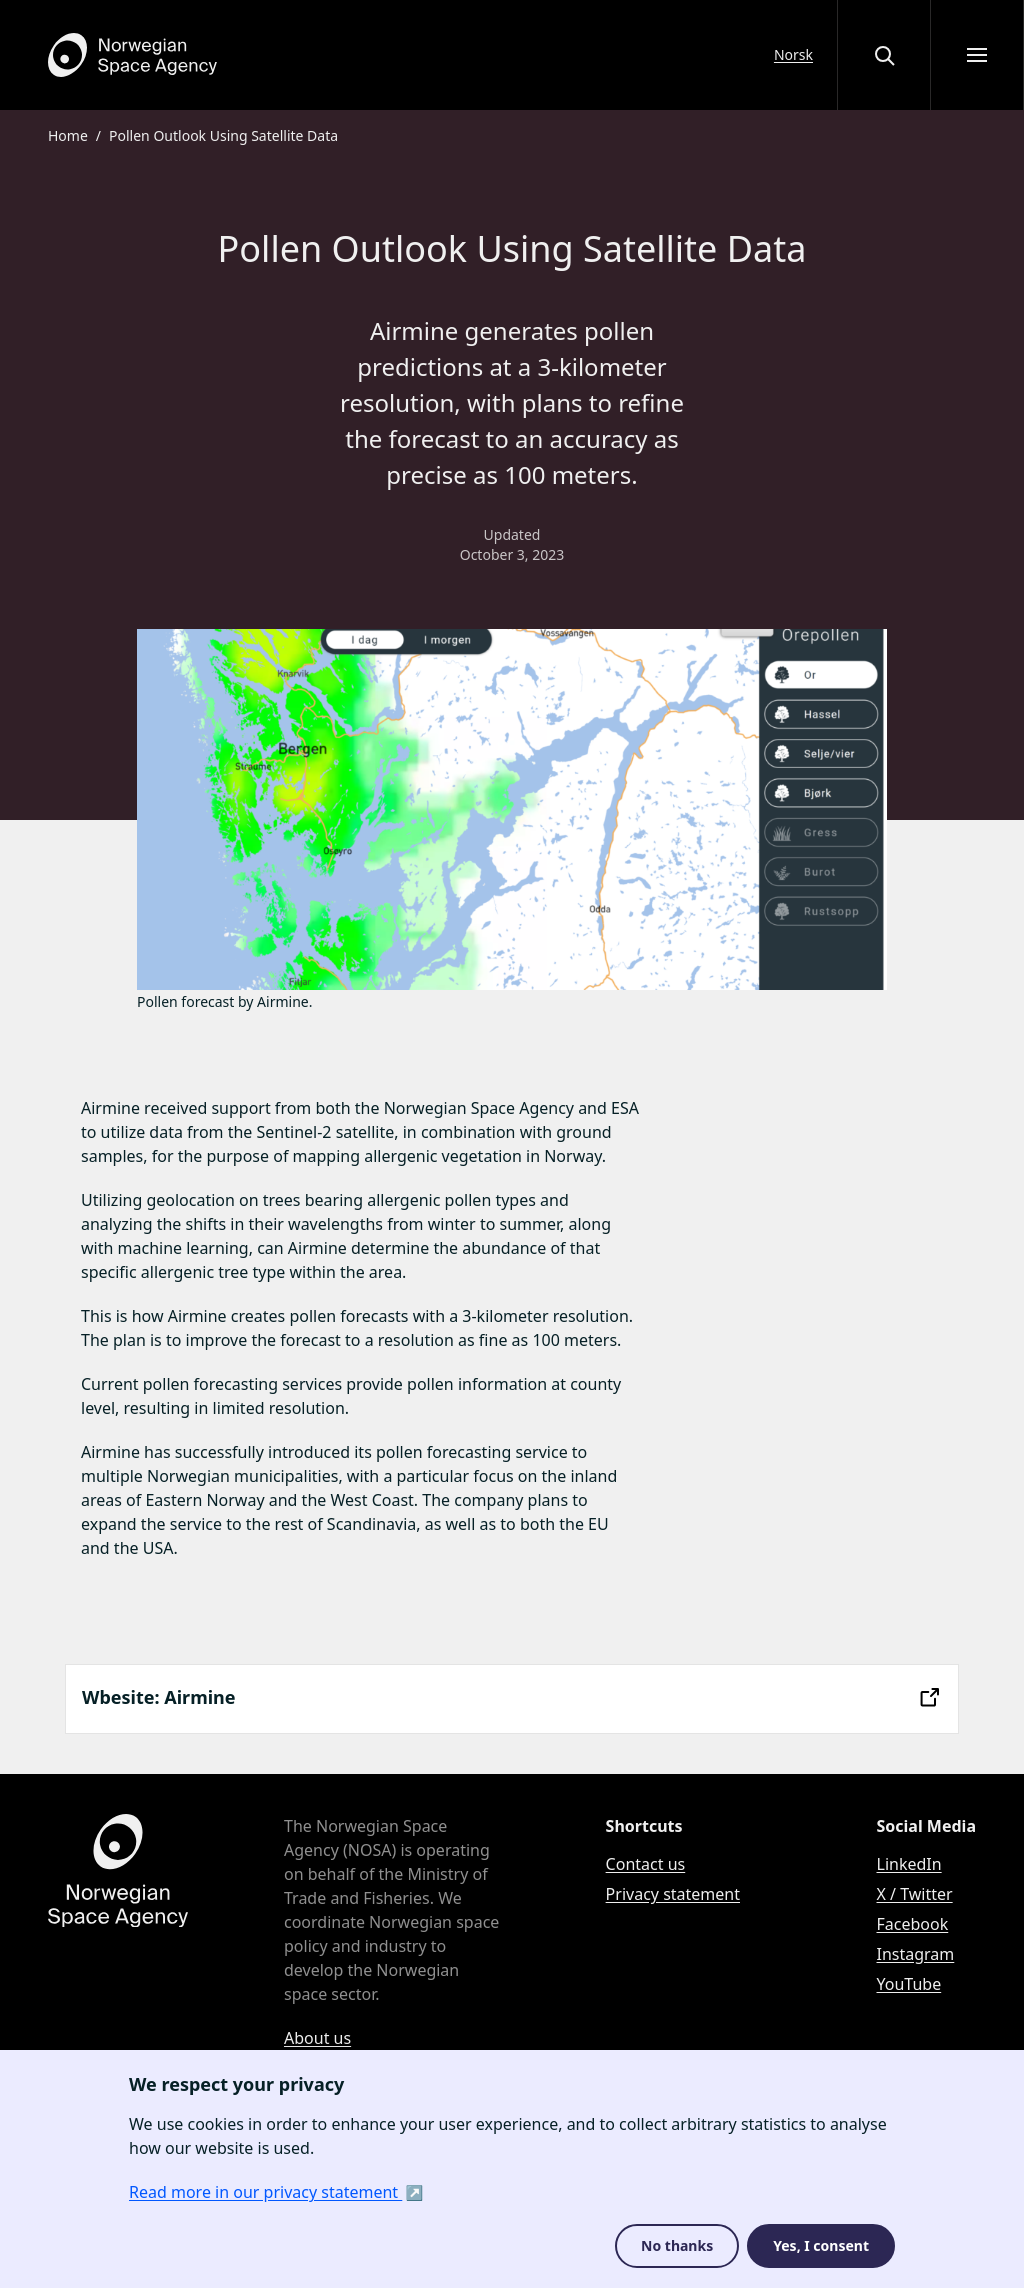 Image resolution: width=1024 pixels, height=2288 pixels. I want to click on LinkedIn, so click(909, 1864).